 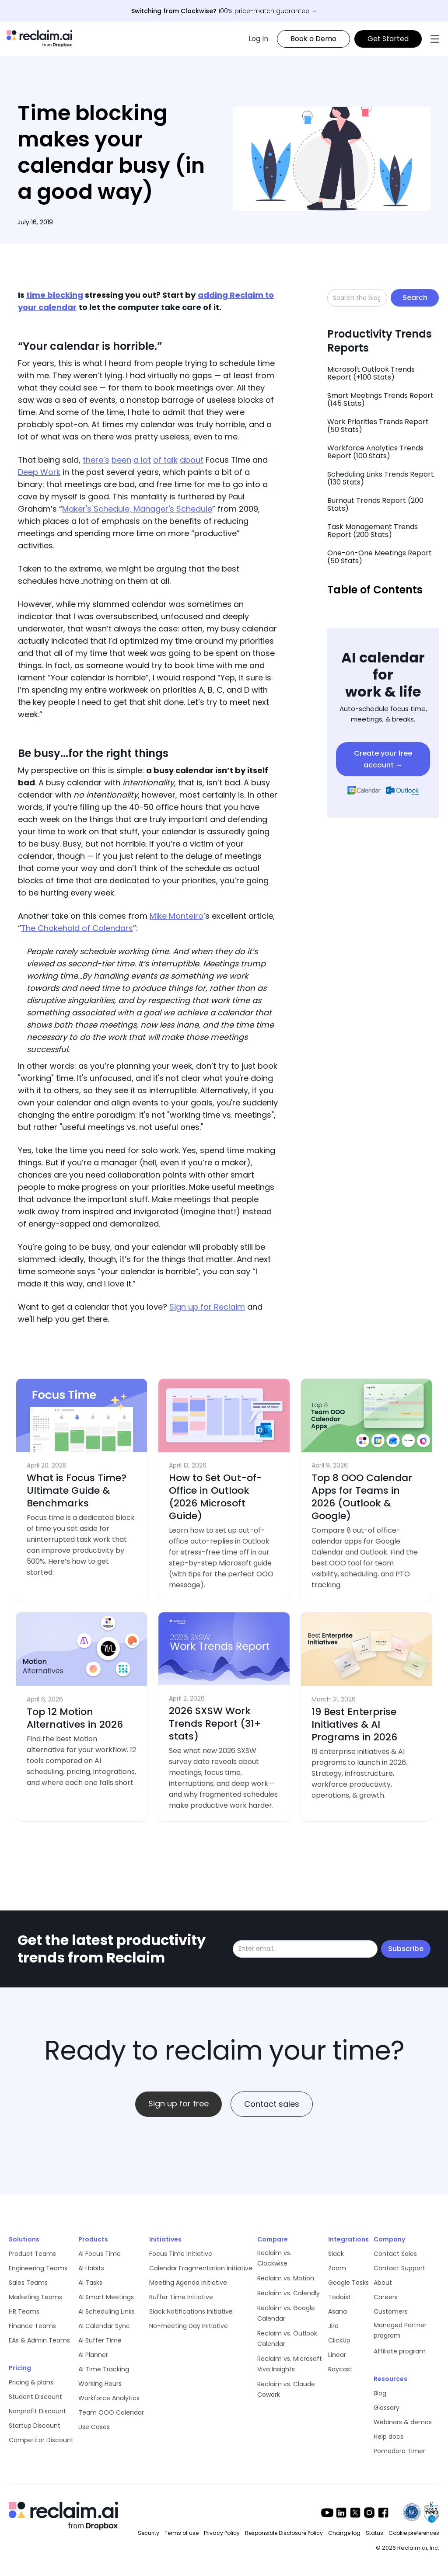 What do you see at coordinates (391, 2311) in the screenshot?
I see `Customers` at bounding box center [391, 2311].